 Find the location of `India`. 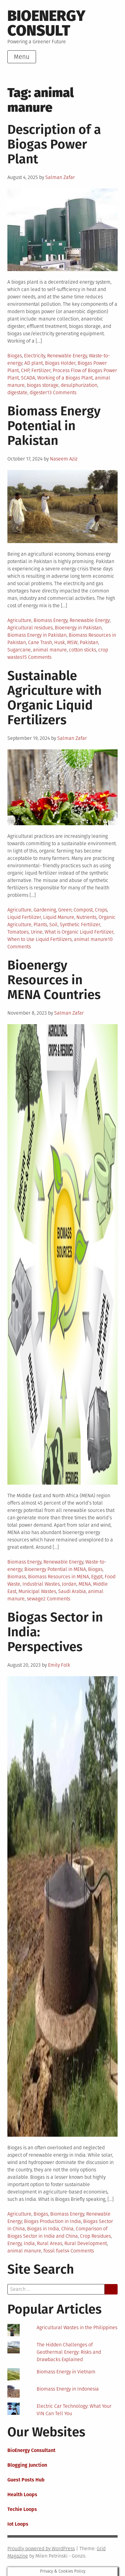

India is located at coordinates (29, 2243).